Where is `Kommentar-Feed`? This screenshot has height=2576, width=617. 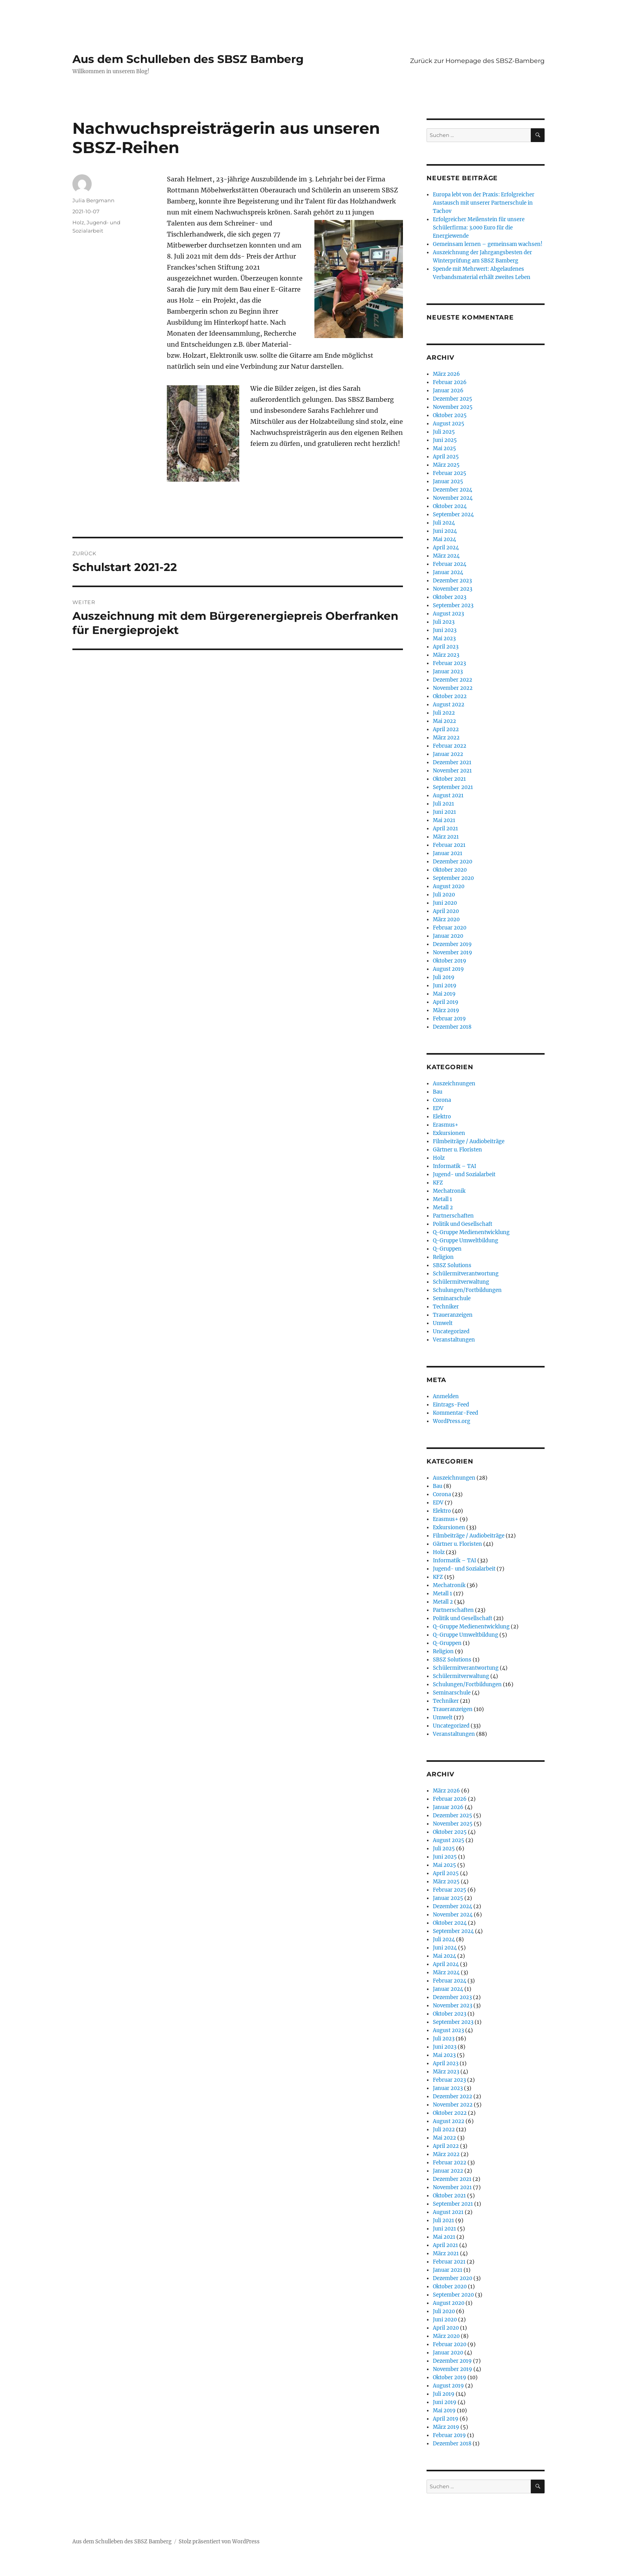
Kommentar-Feed is located at coordinates (455, 1413).